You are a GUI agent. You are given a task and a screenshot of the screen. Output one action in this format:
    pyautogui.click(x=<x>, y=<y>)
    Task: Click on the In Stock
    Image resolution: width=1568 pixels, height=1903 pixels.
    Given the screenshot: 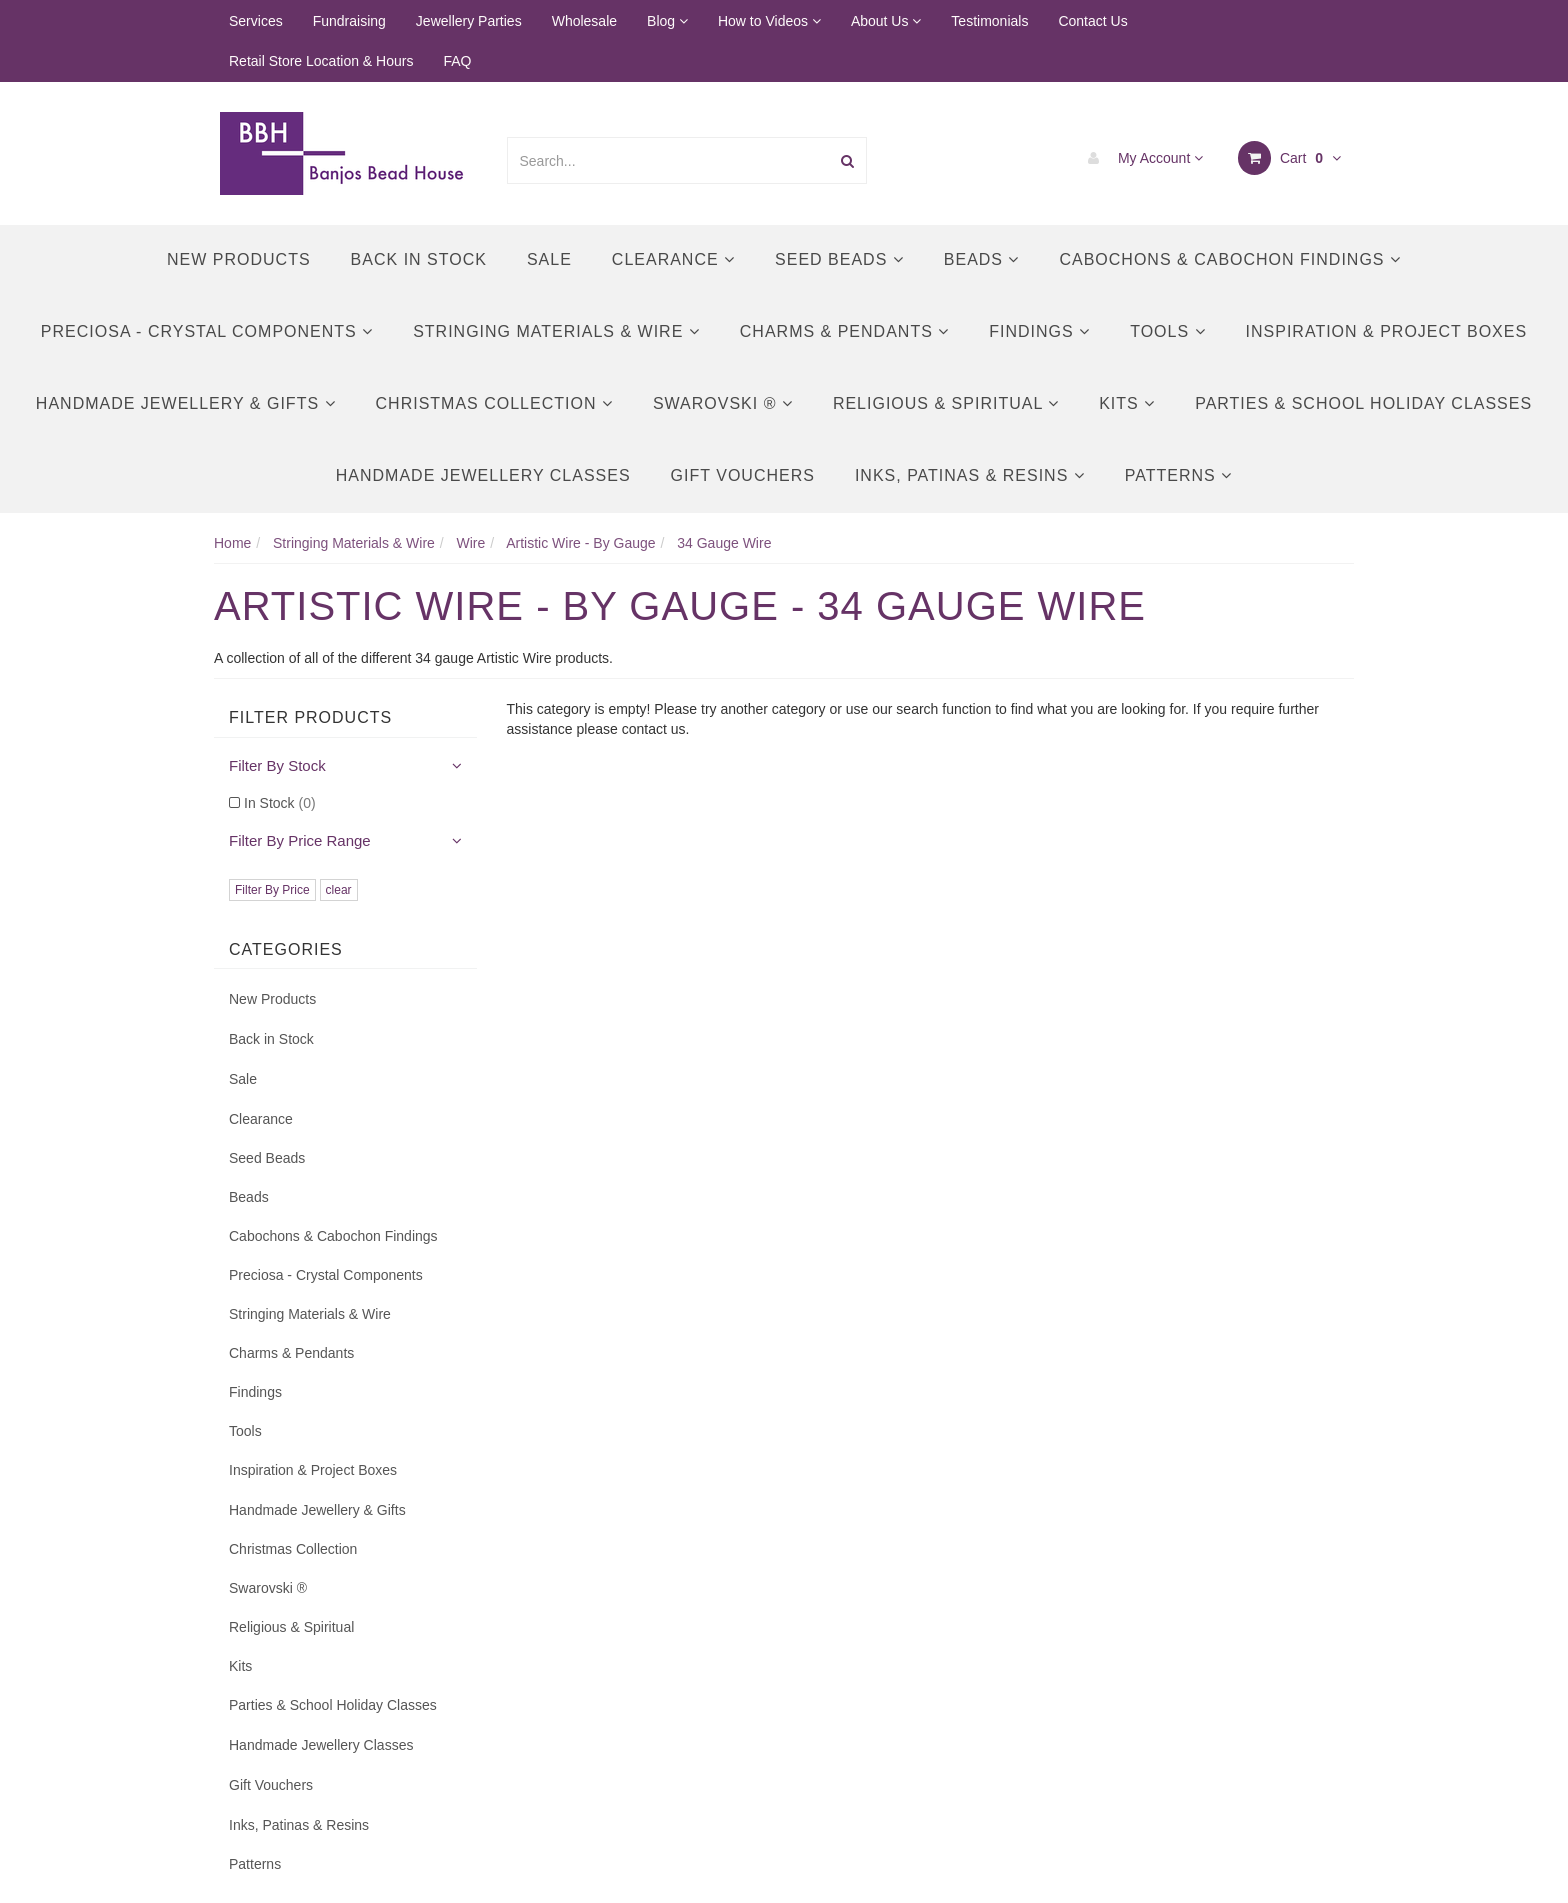 What is the action you would take?
    pyautogui.click(x=280, y=803)
    